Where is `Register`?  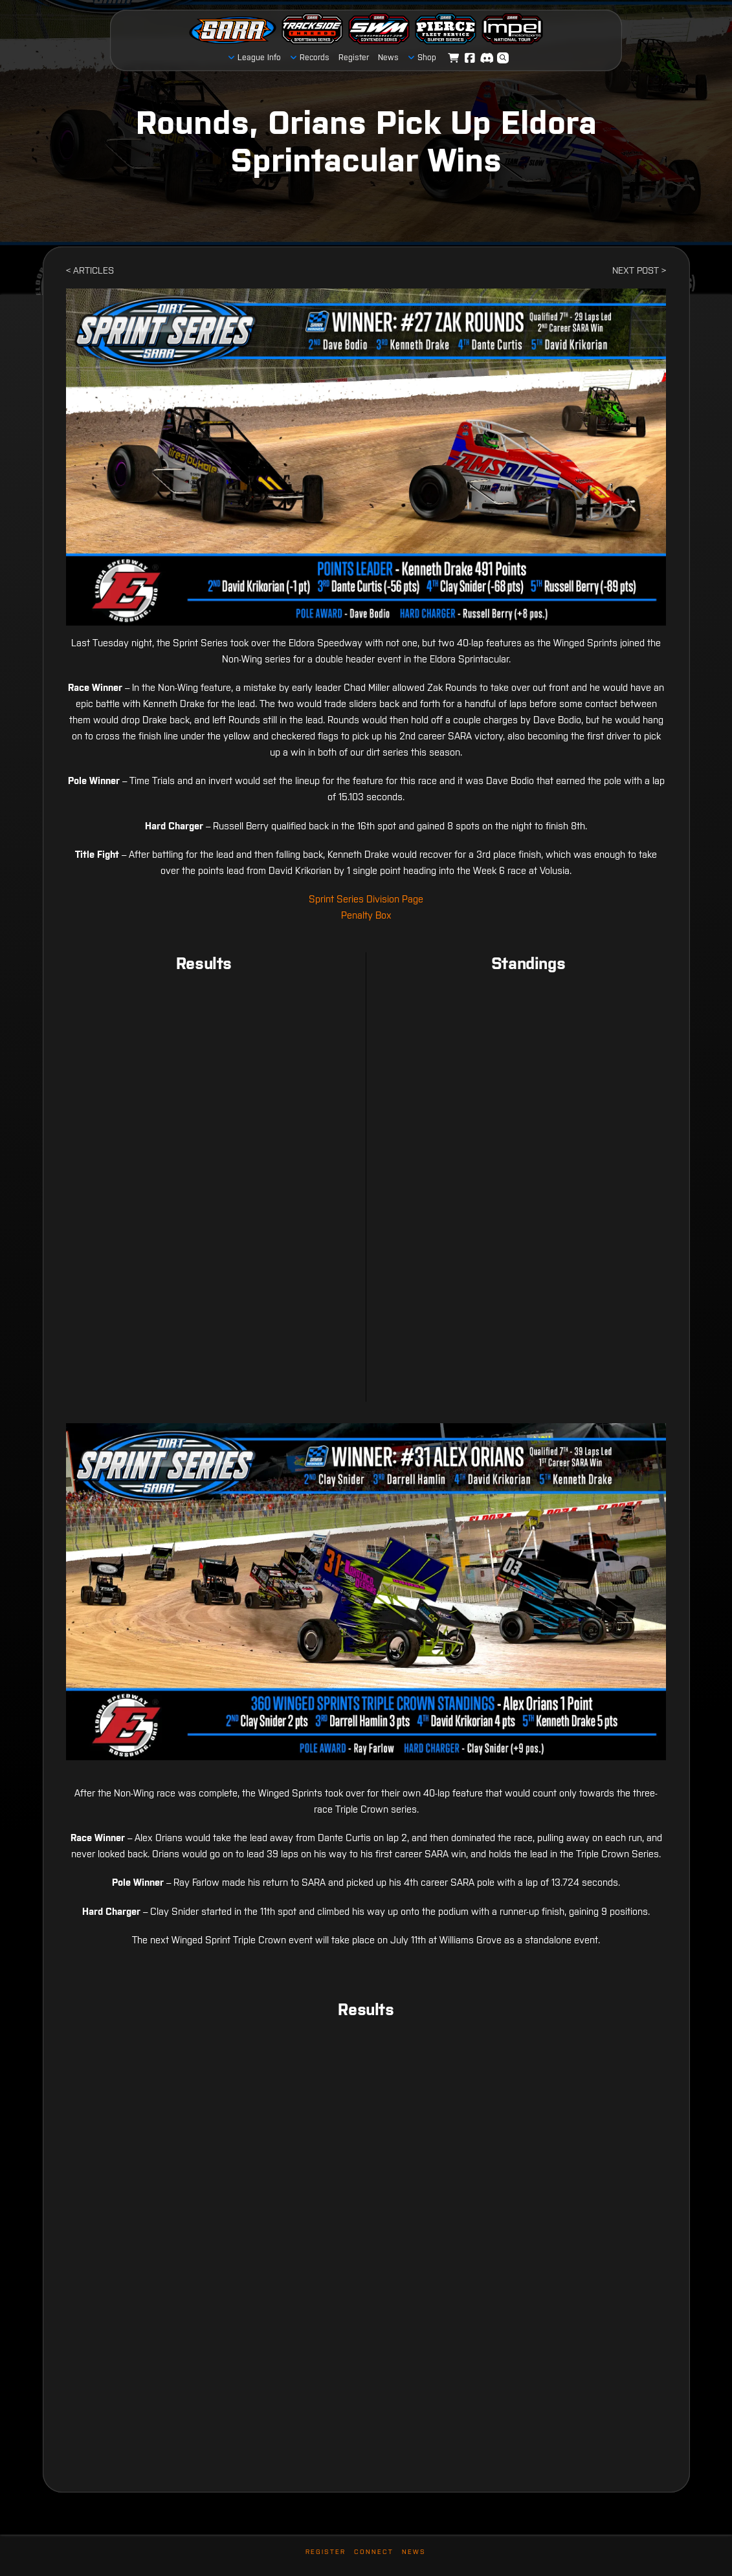
Register is located at coordinates (325, 2551).